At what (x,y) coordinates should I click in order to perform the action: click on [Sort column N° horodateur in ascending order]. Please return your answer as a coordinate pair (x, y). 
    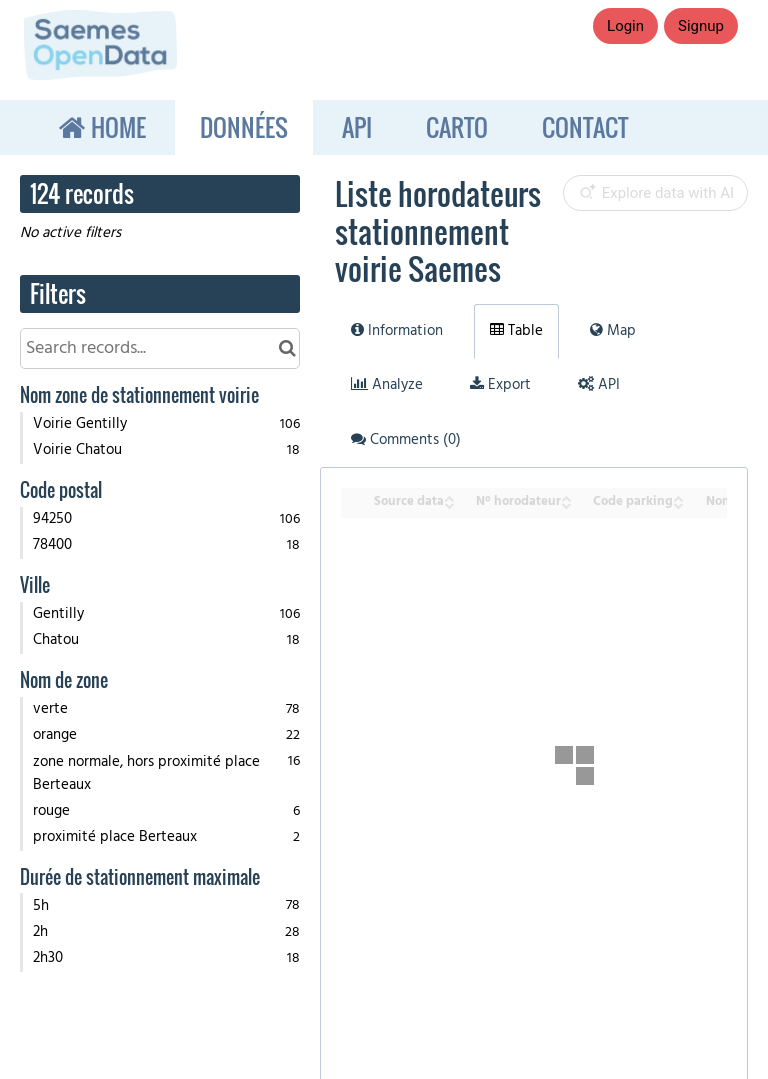
    Looking at the image, I should click on (566, 496).